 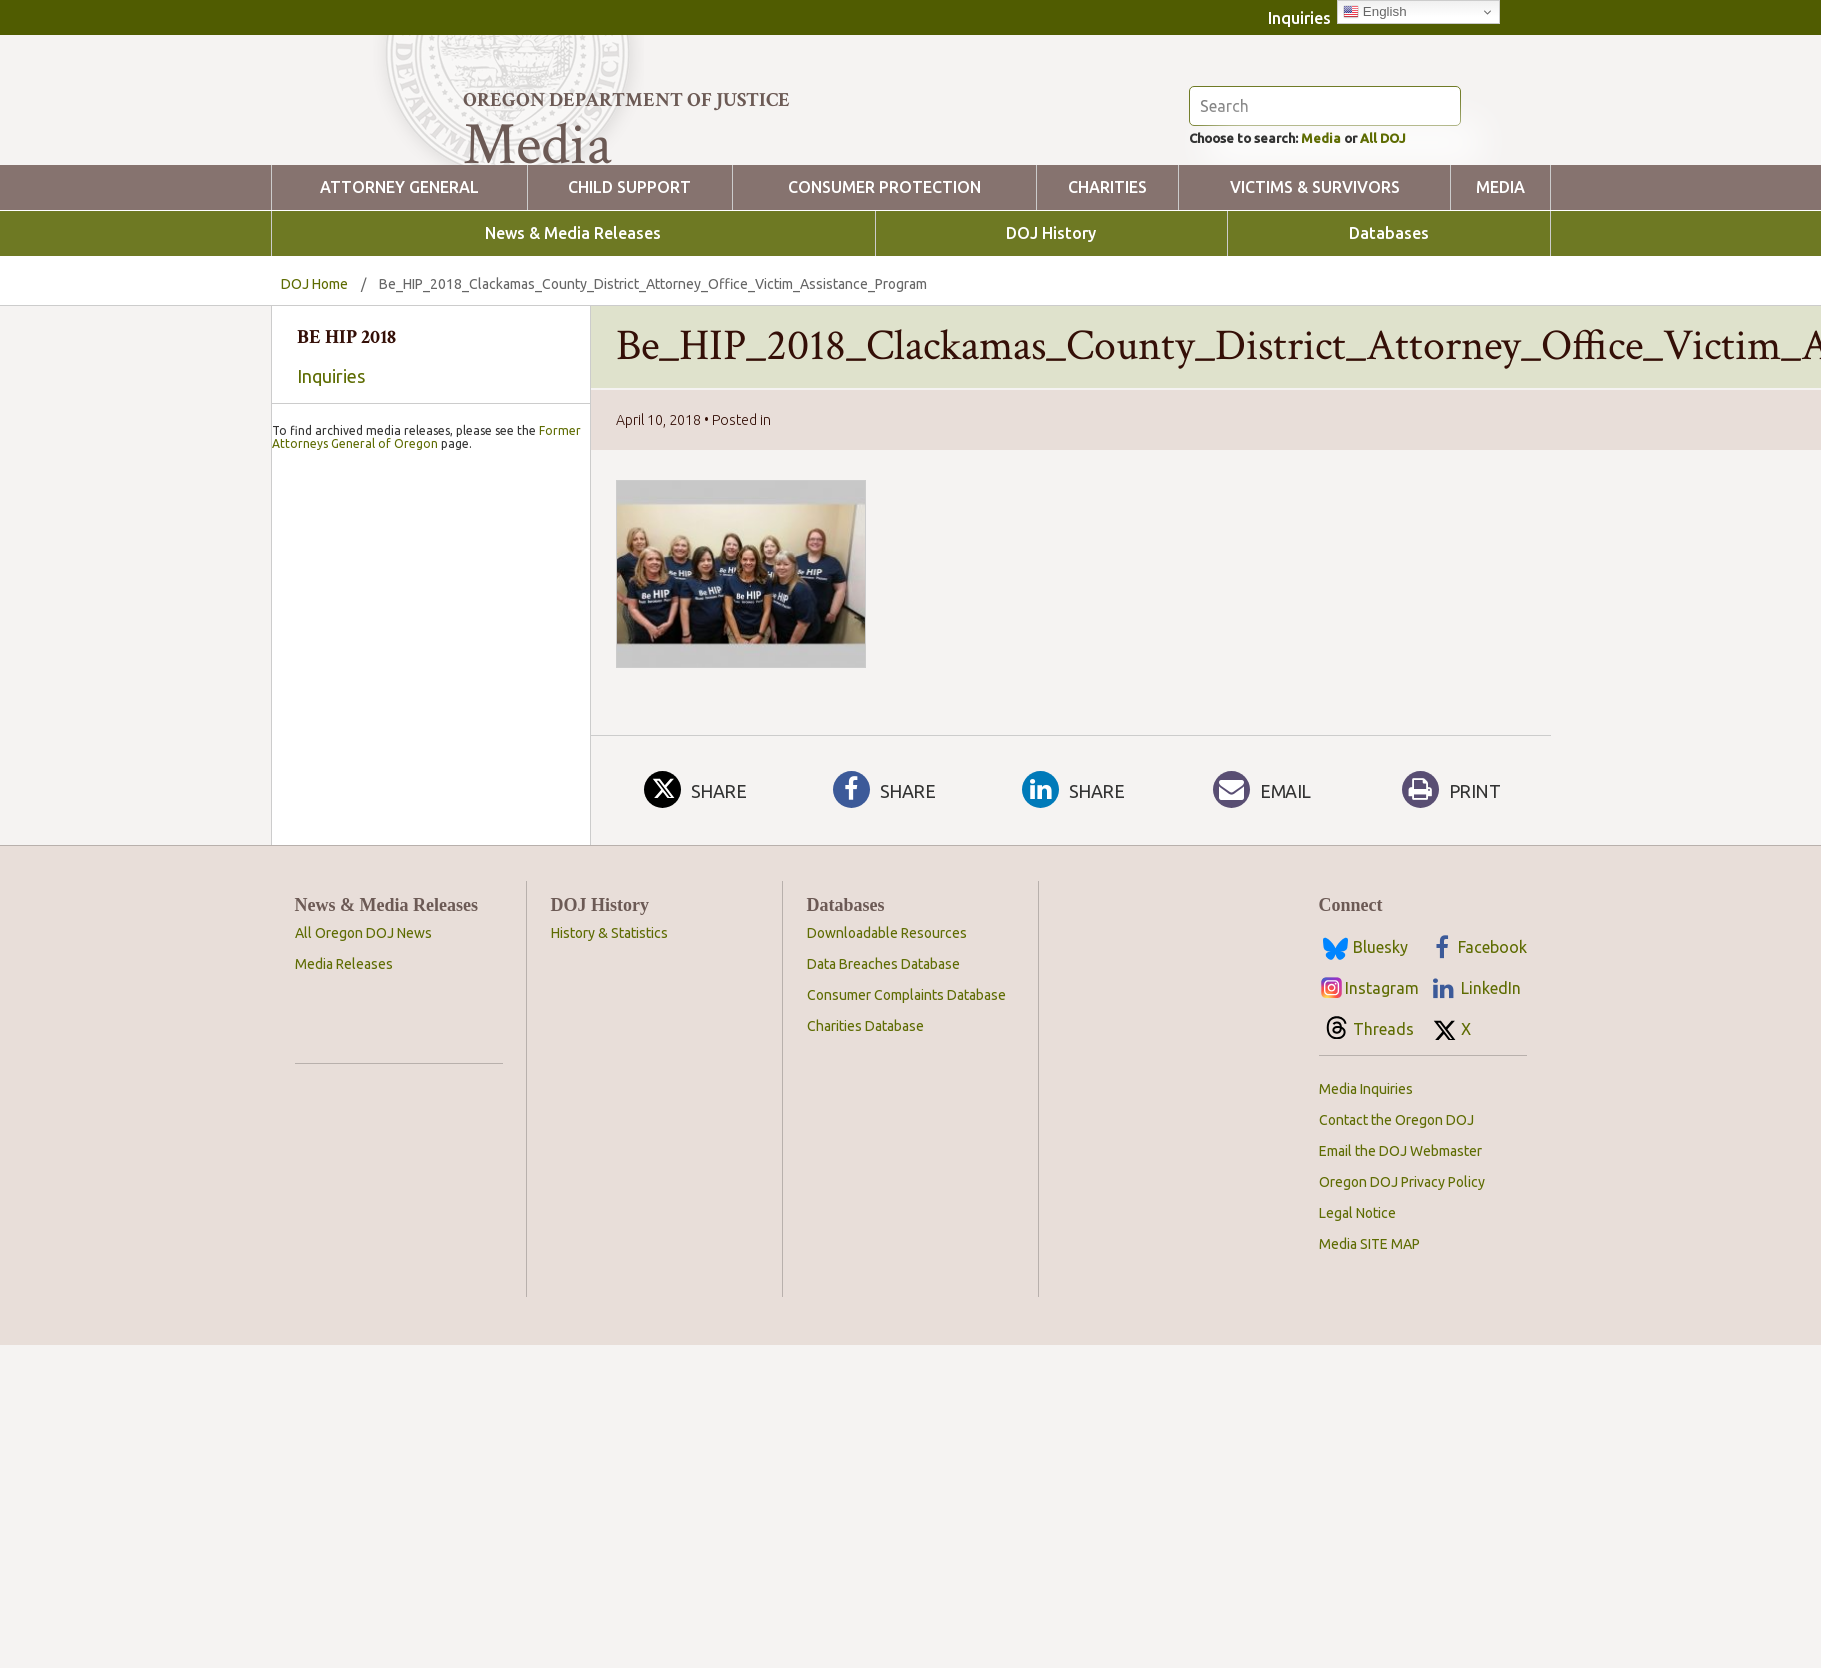 I want to click on English, so click(x=1374, y=12).